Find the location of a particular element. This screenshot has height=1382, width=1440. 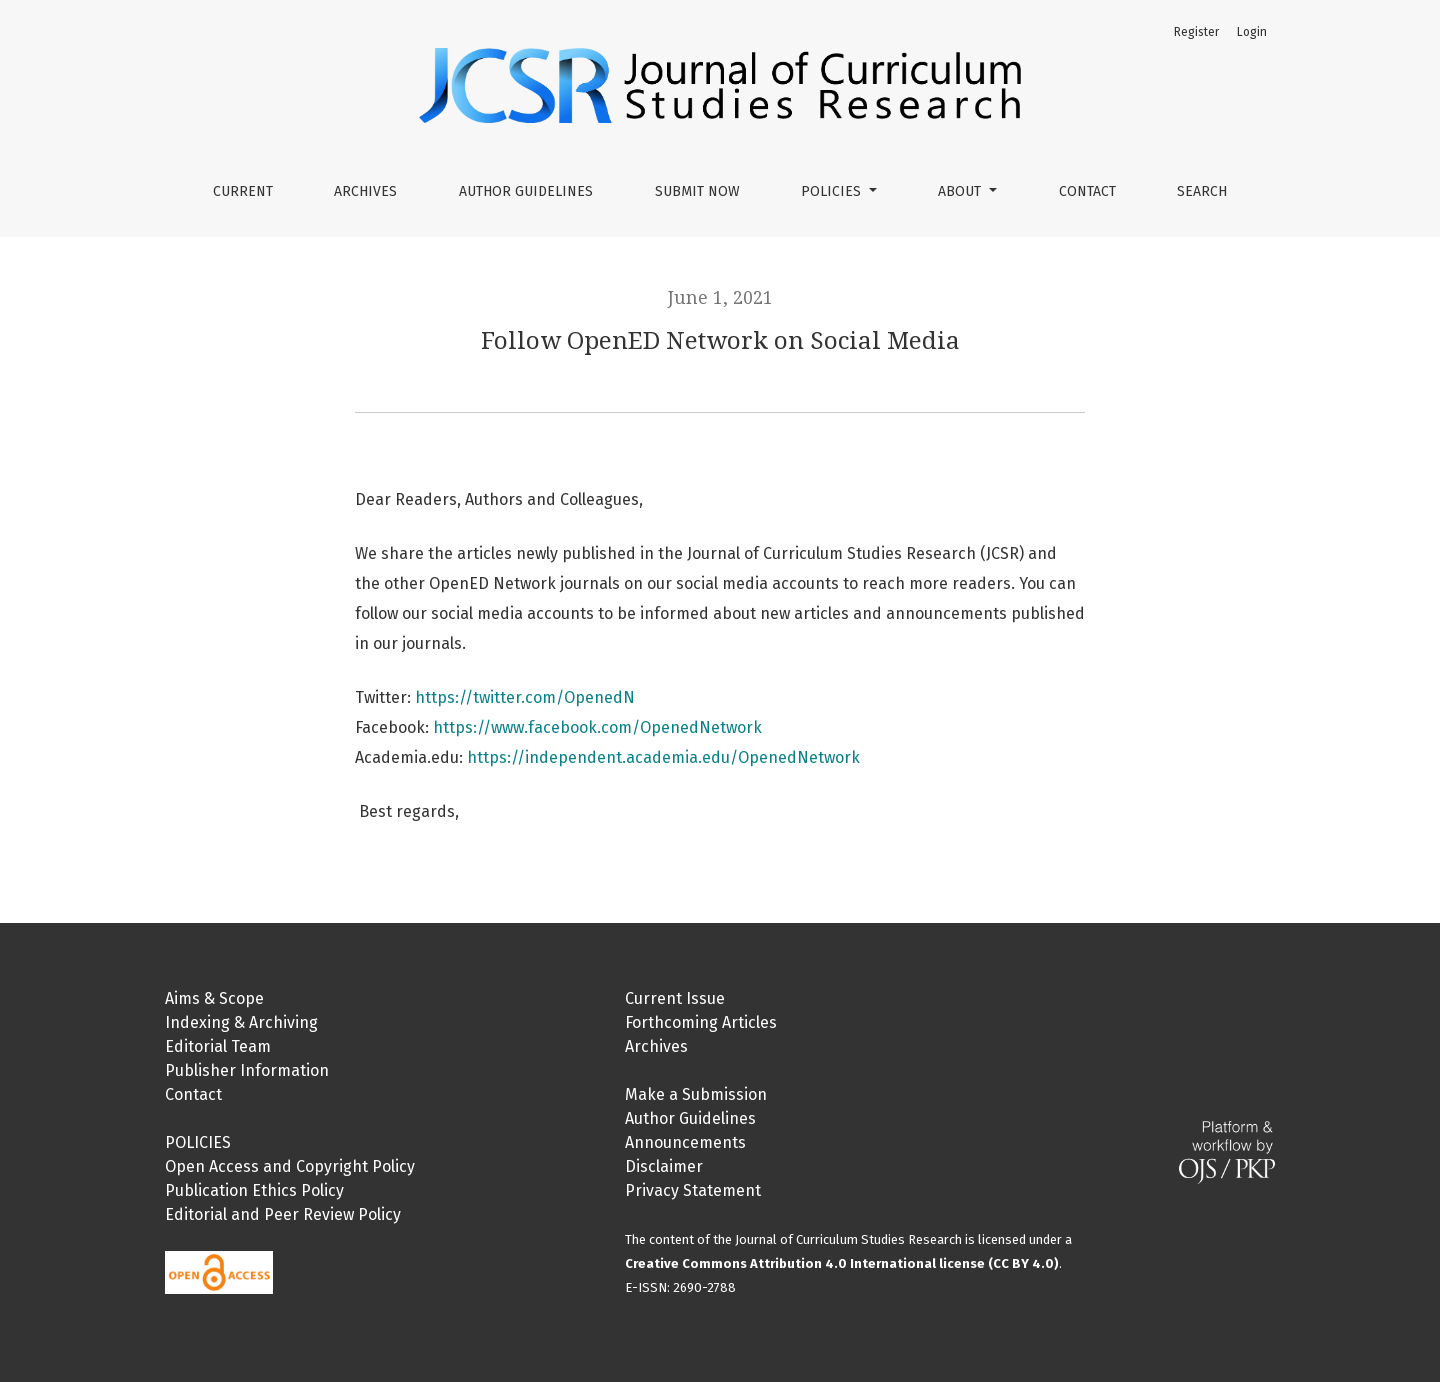

Forthcoming Articles is located at coordinates (701, 1022).